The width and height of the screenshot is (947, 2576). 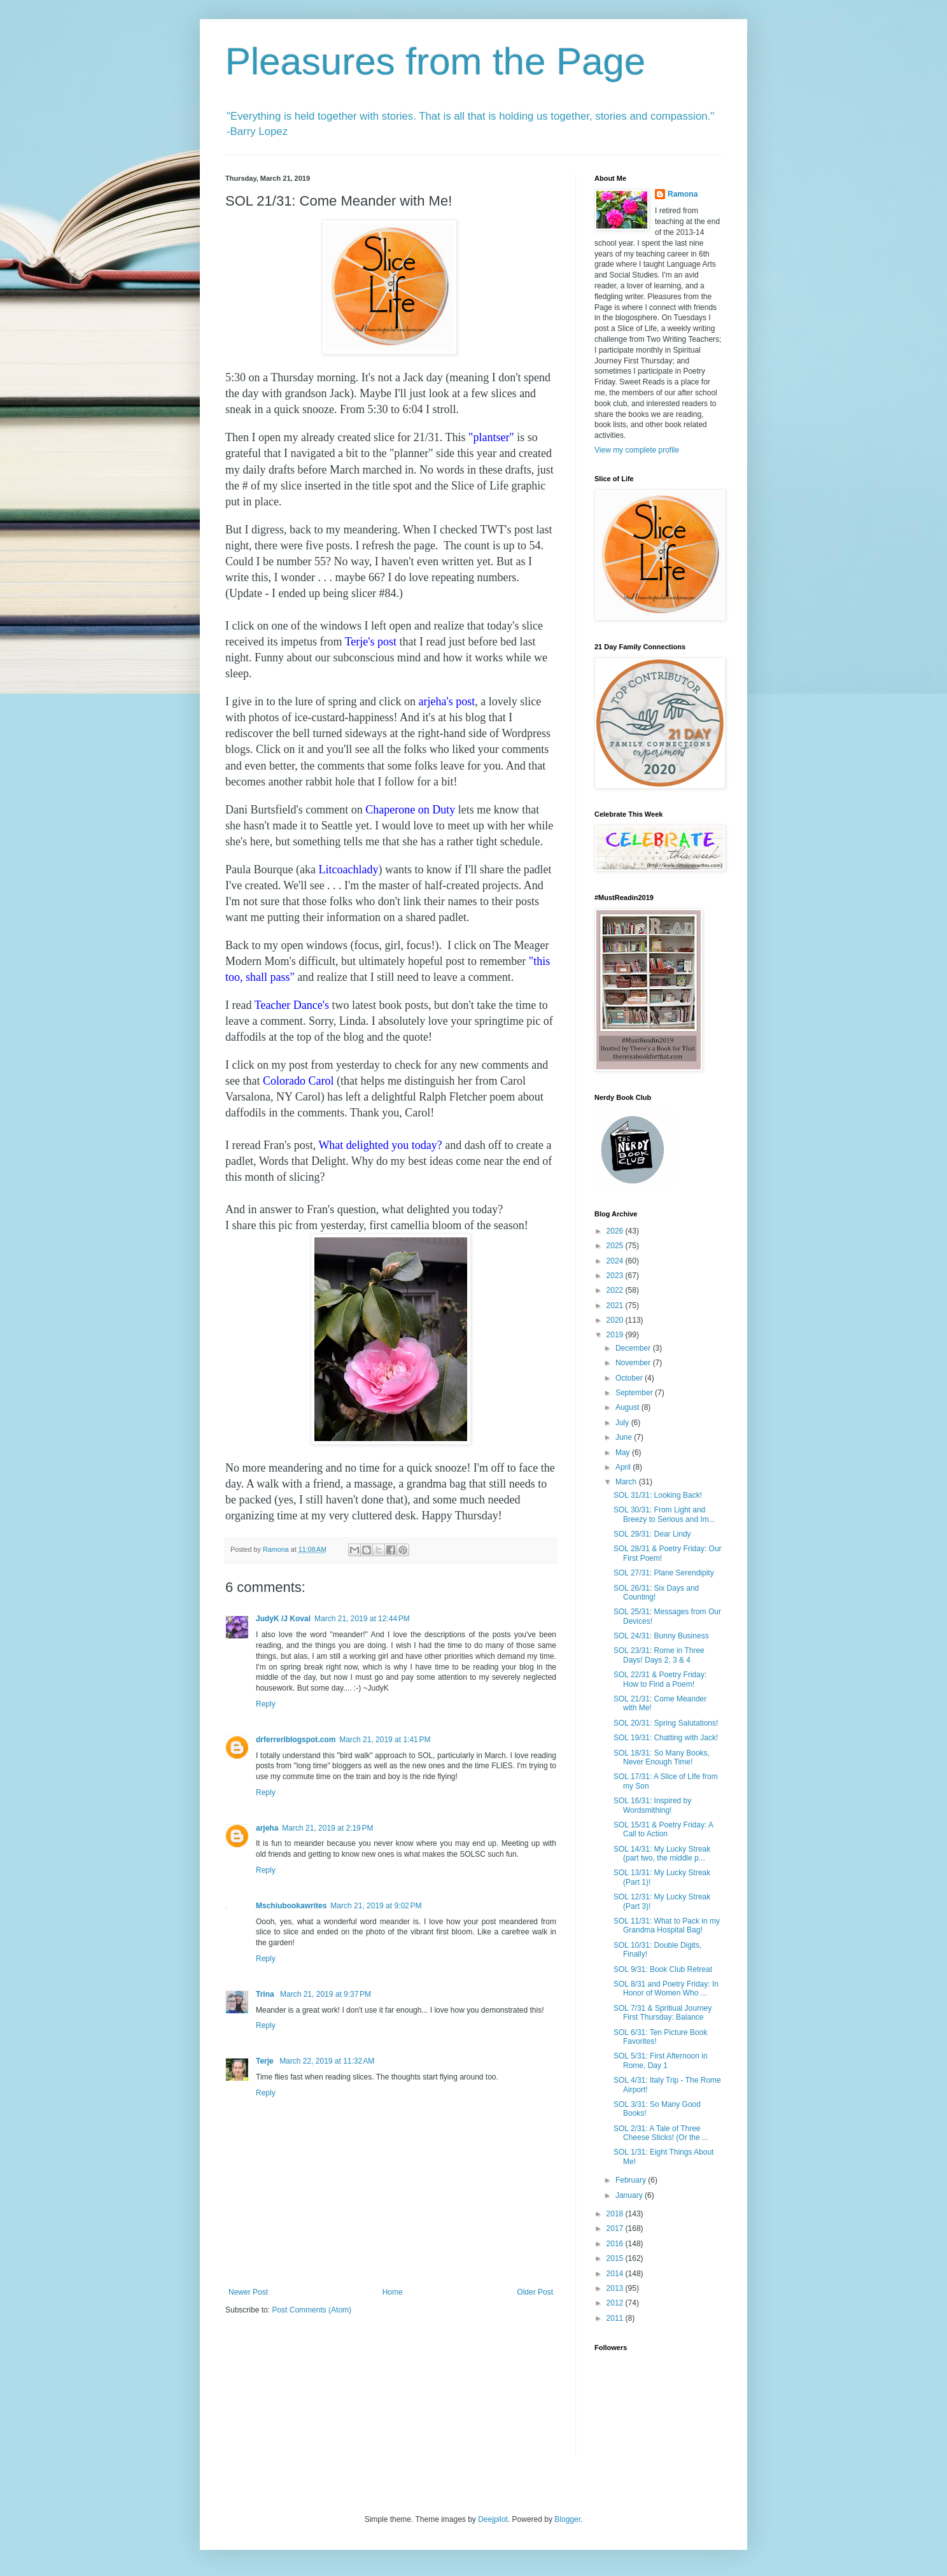 What do you see at coordinates (661, 1635) in the screenshot?
I see `SOL 24/31: Bunny Business` at bounding box center [661, 1635].